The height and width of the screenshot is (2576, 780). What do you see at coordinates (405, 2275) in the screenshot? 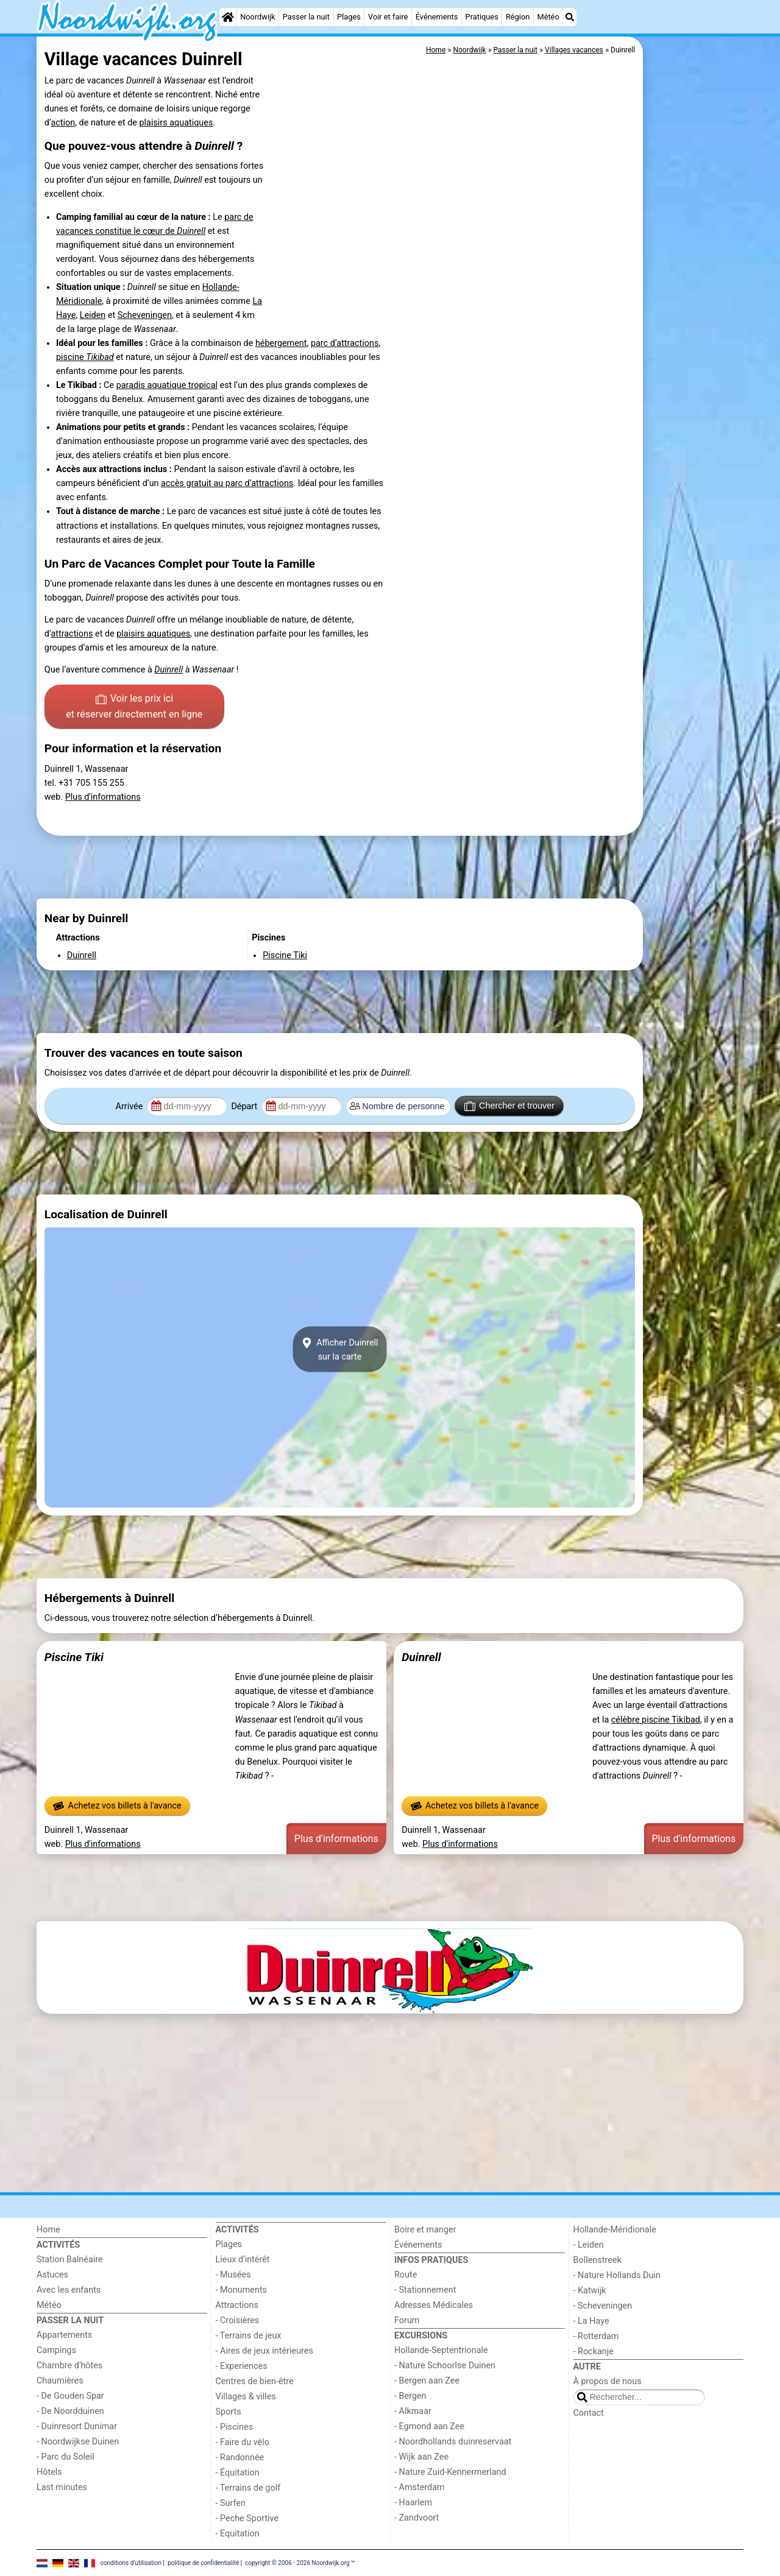
I see `Route` at bounding box center [405, 2275].